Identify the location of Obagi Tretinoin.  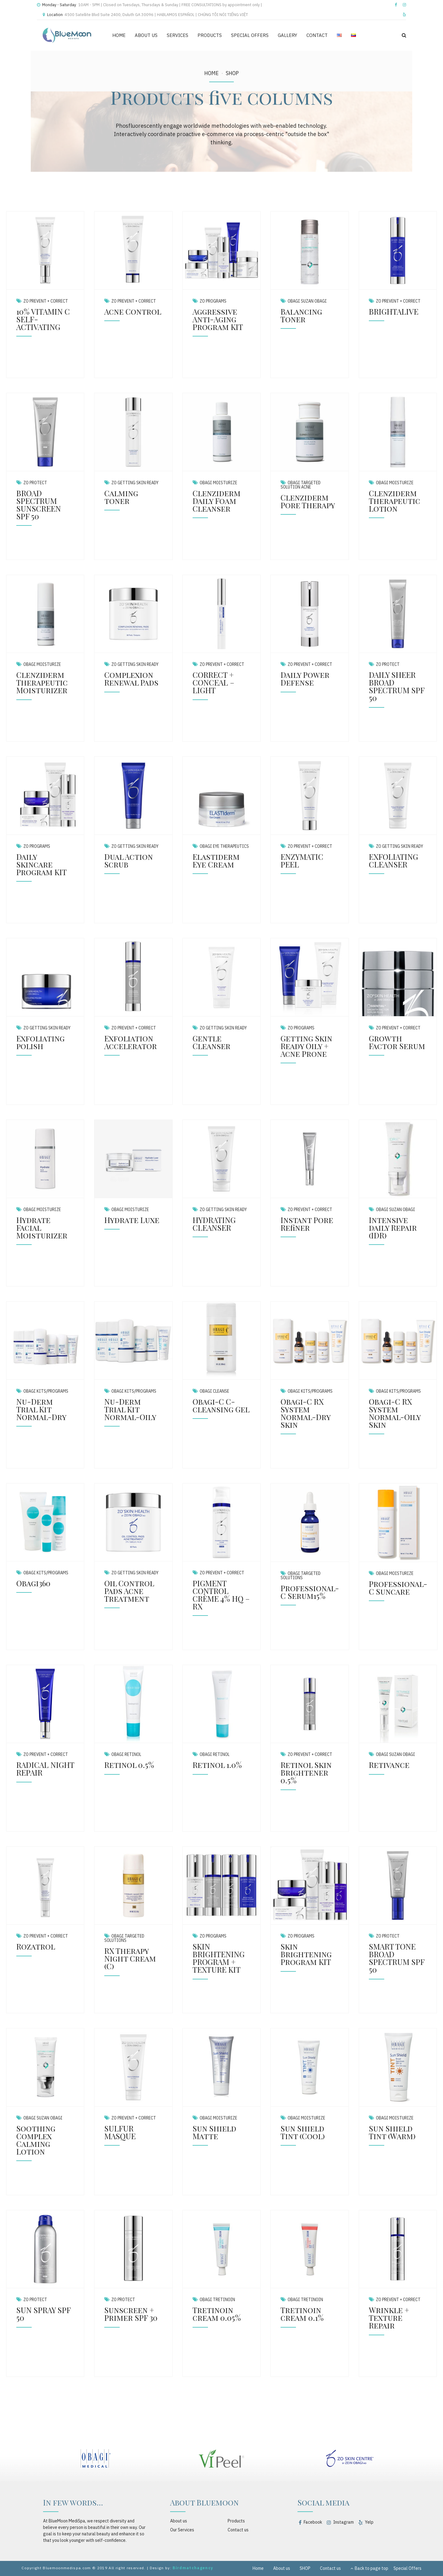
(217, 2299).